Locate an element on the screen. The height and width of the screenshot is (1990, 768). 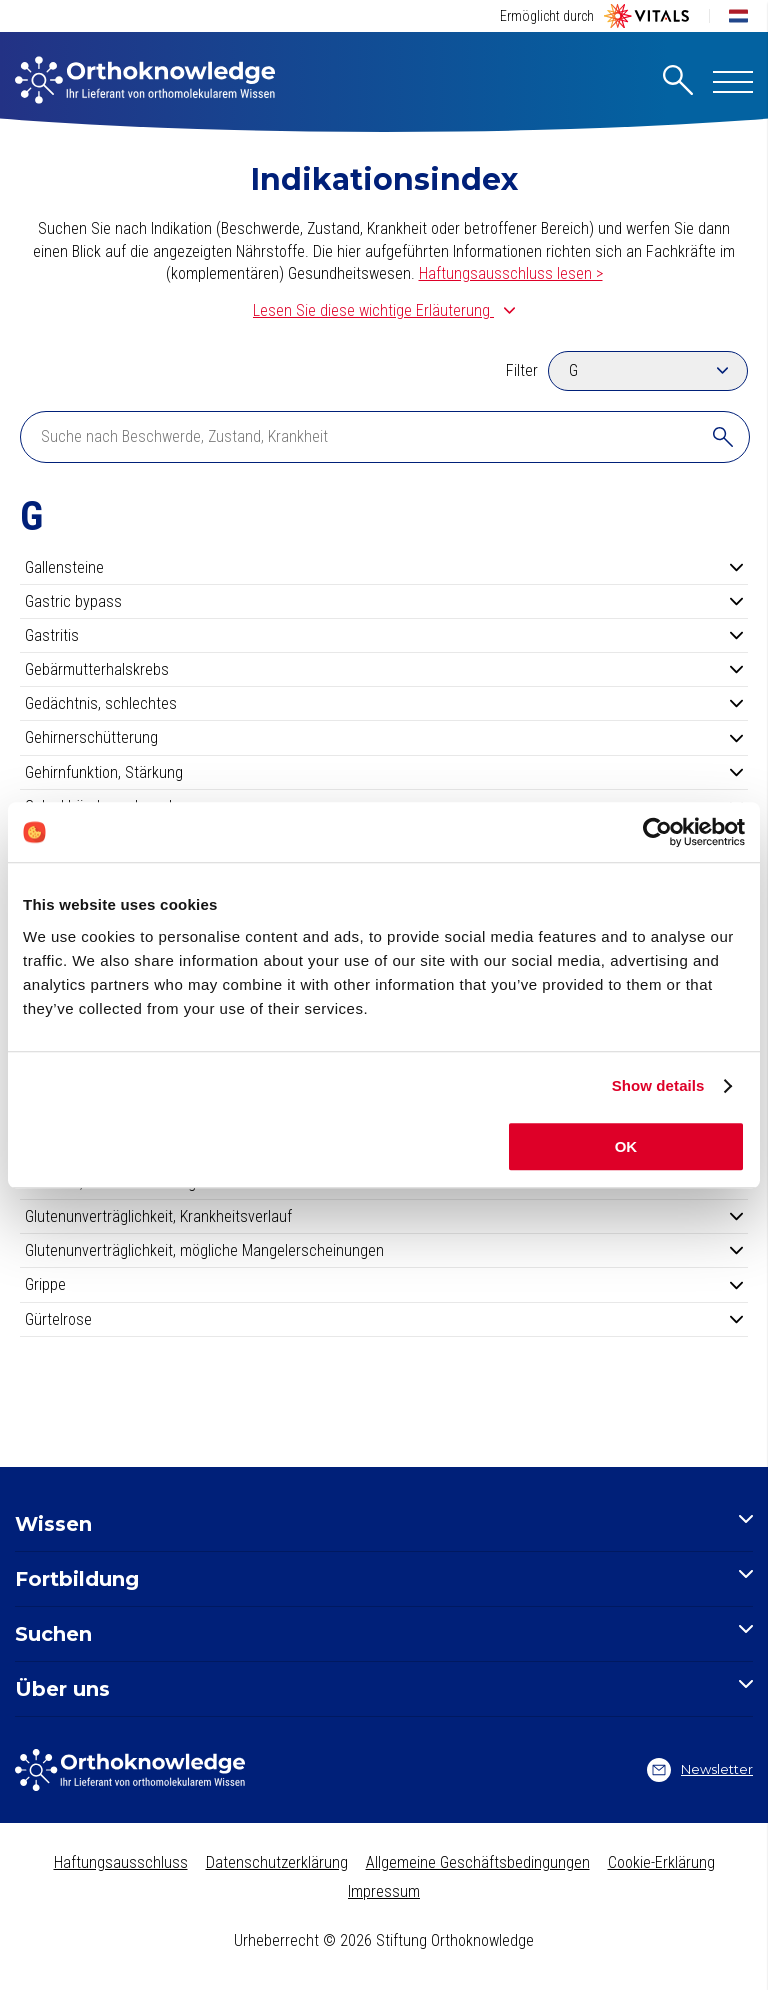
Allgemeine Geschäftsbedingungen is located at coordinates (478, 1862).